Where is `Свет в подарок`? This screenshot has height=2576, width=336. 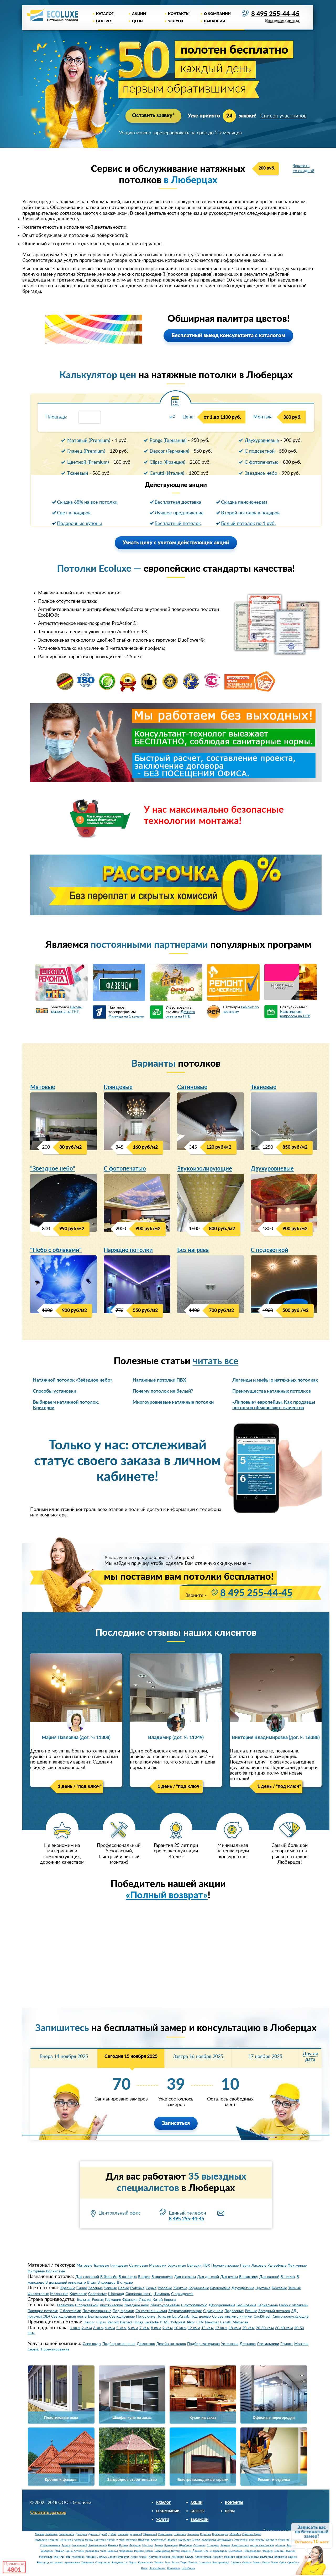 Свет в подарок is located at coordinates (74, 513).